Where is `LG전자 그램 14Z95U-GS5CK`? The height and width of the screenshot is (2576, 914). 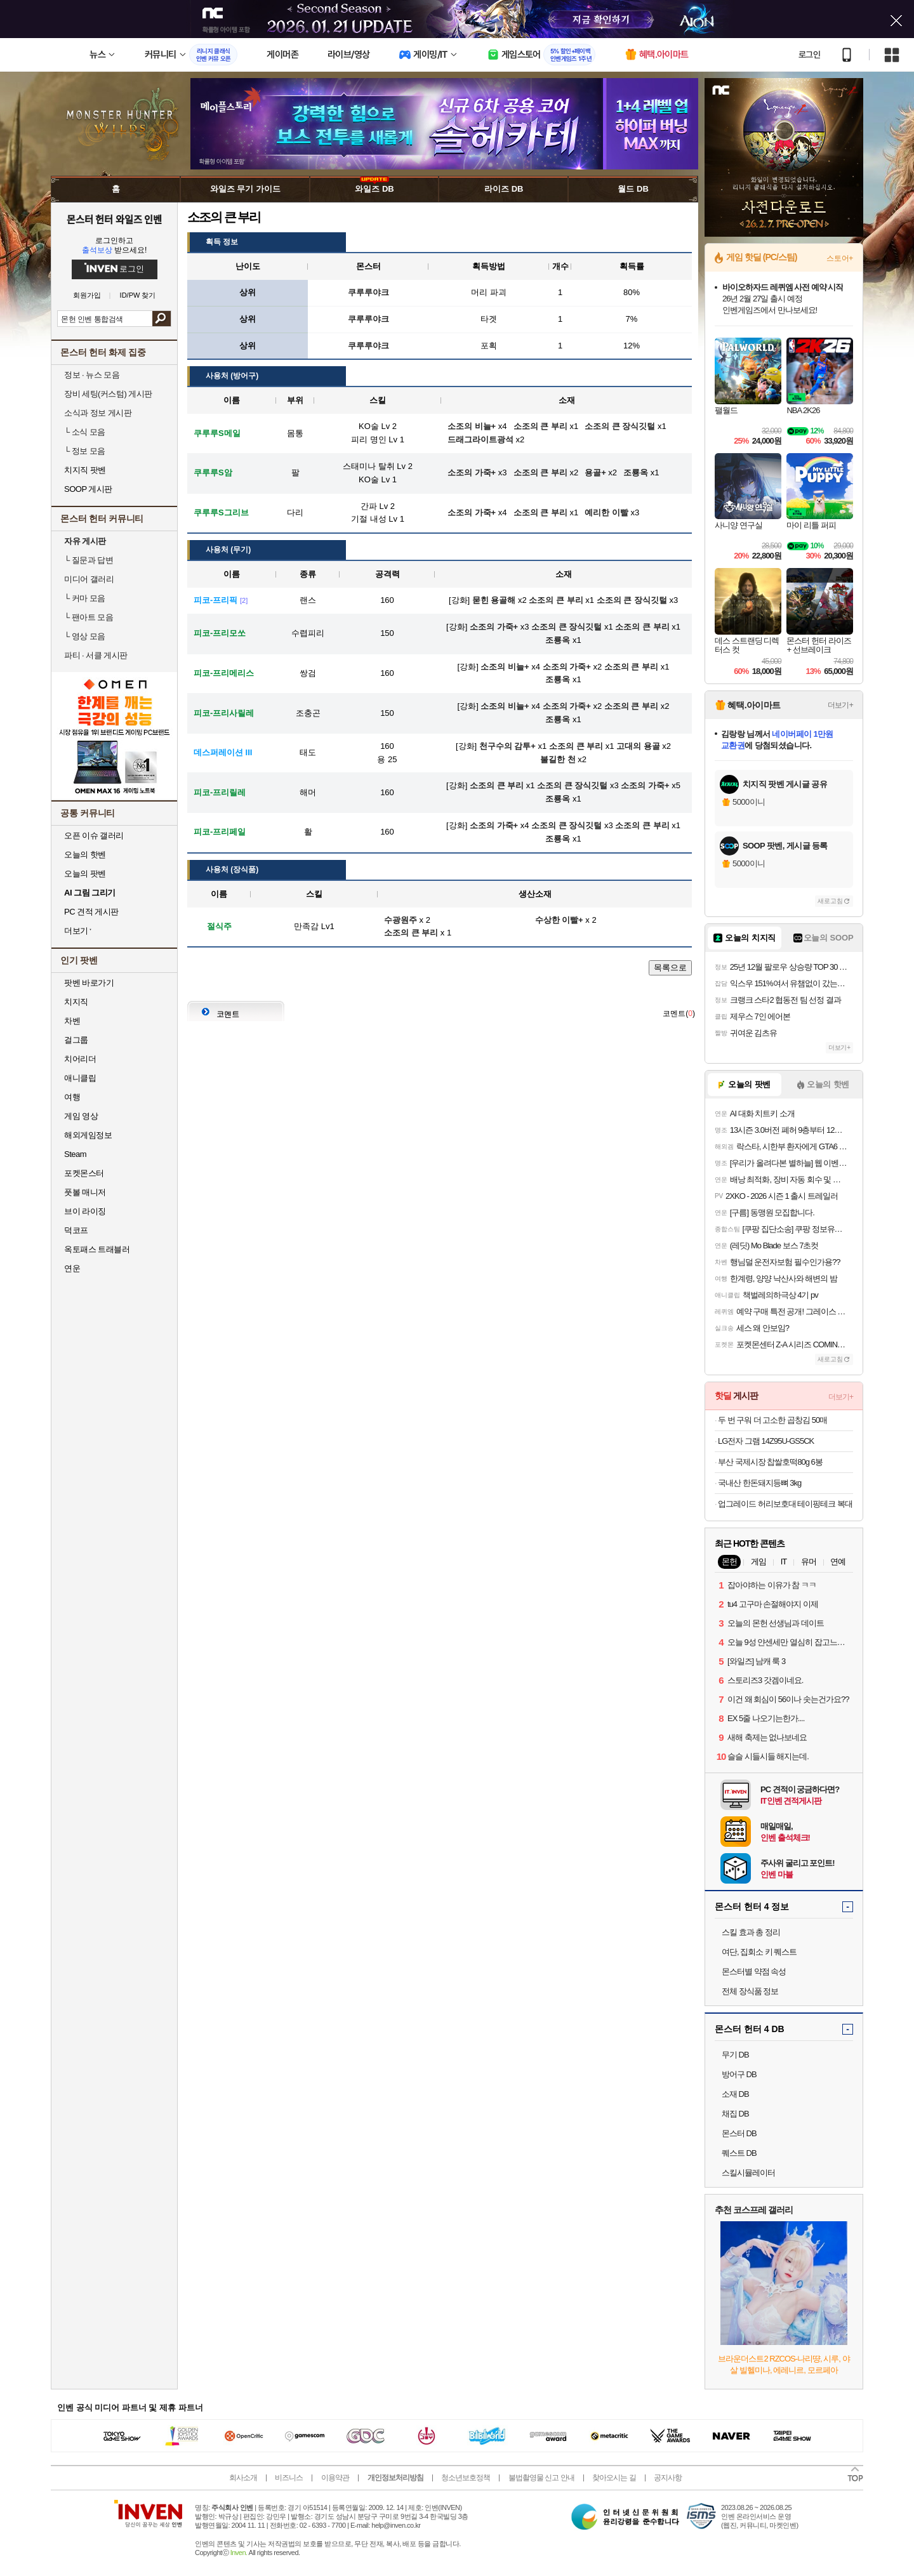
LG전자 그램 14Z95U-GS5CK is located at coordinates (766, 1441).